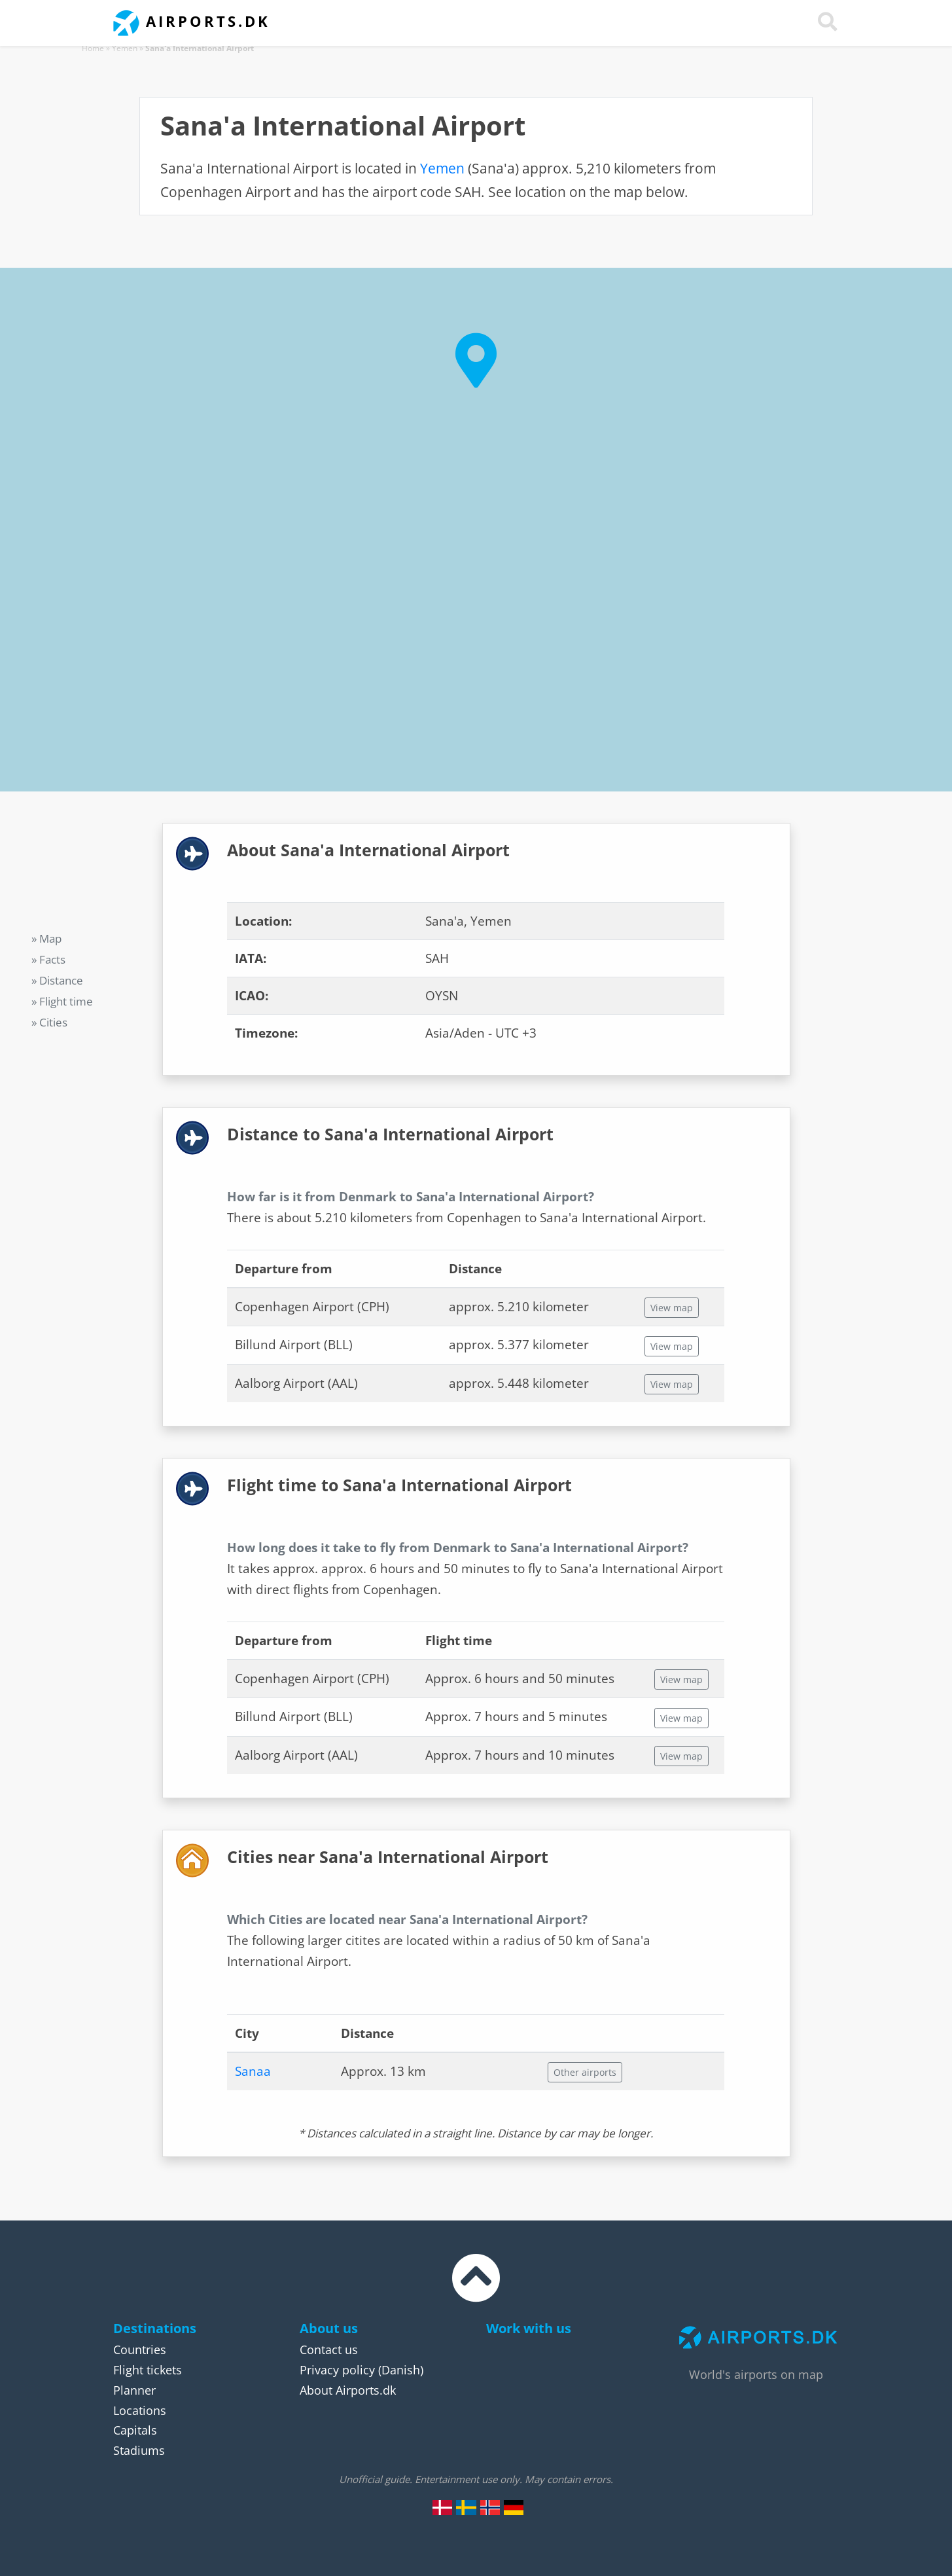 The height and width of the screenshot is (2576, 952). What do you see at coordinates (46, 938) in the screenshot?
I see `» Map` at bounding box center [46, 938].